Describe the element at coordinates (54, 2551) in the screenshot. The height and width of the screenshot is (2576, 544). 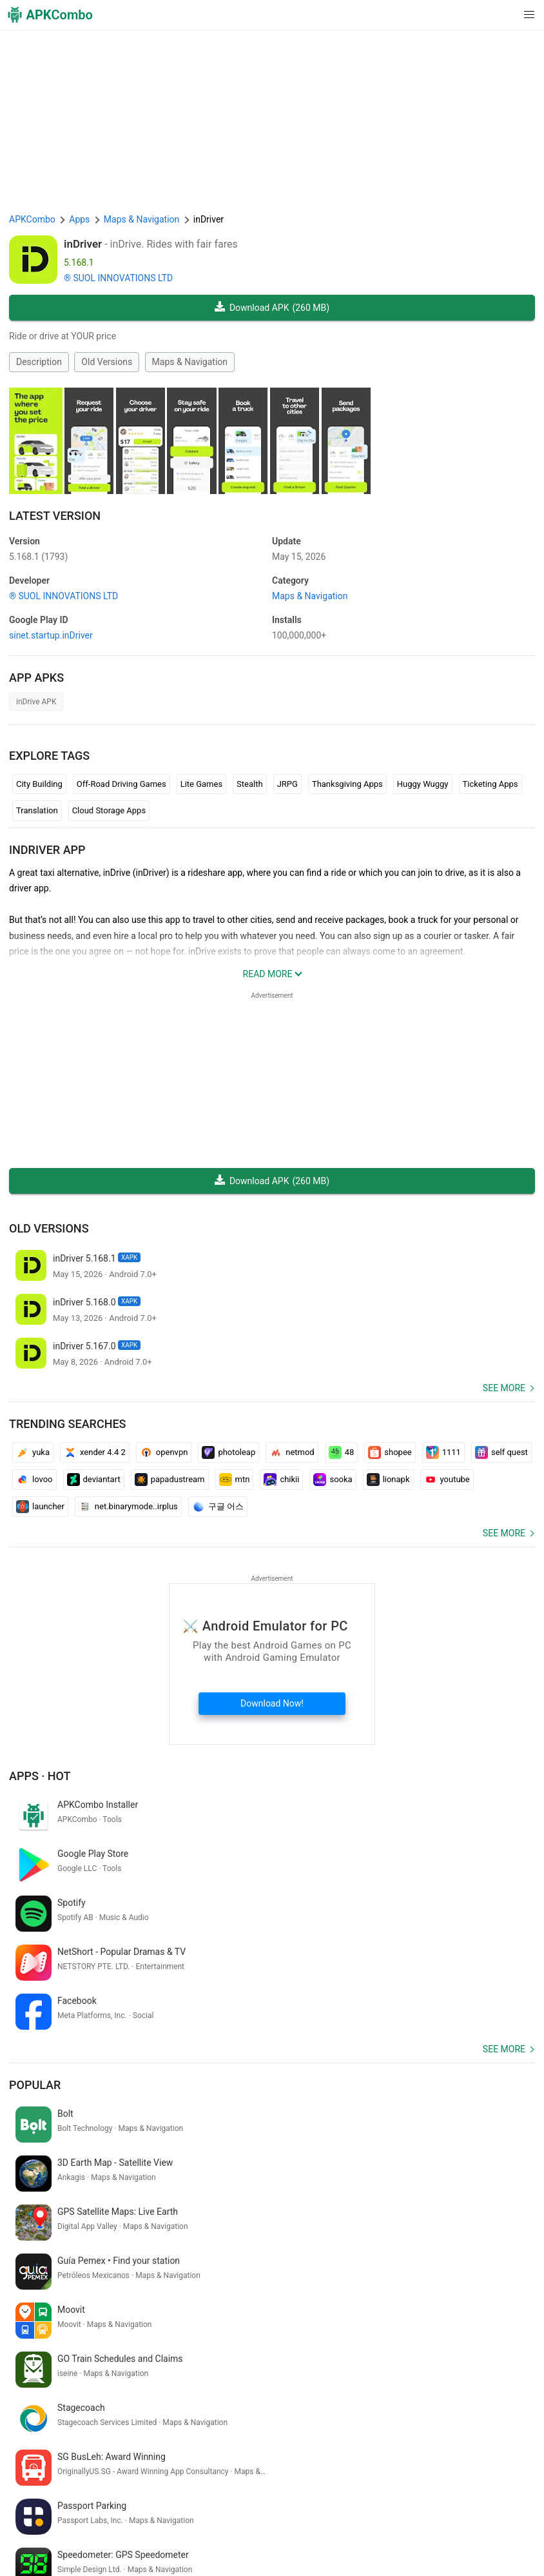
I see `Latest Updates (RSS)` at that location.